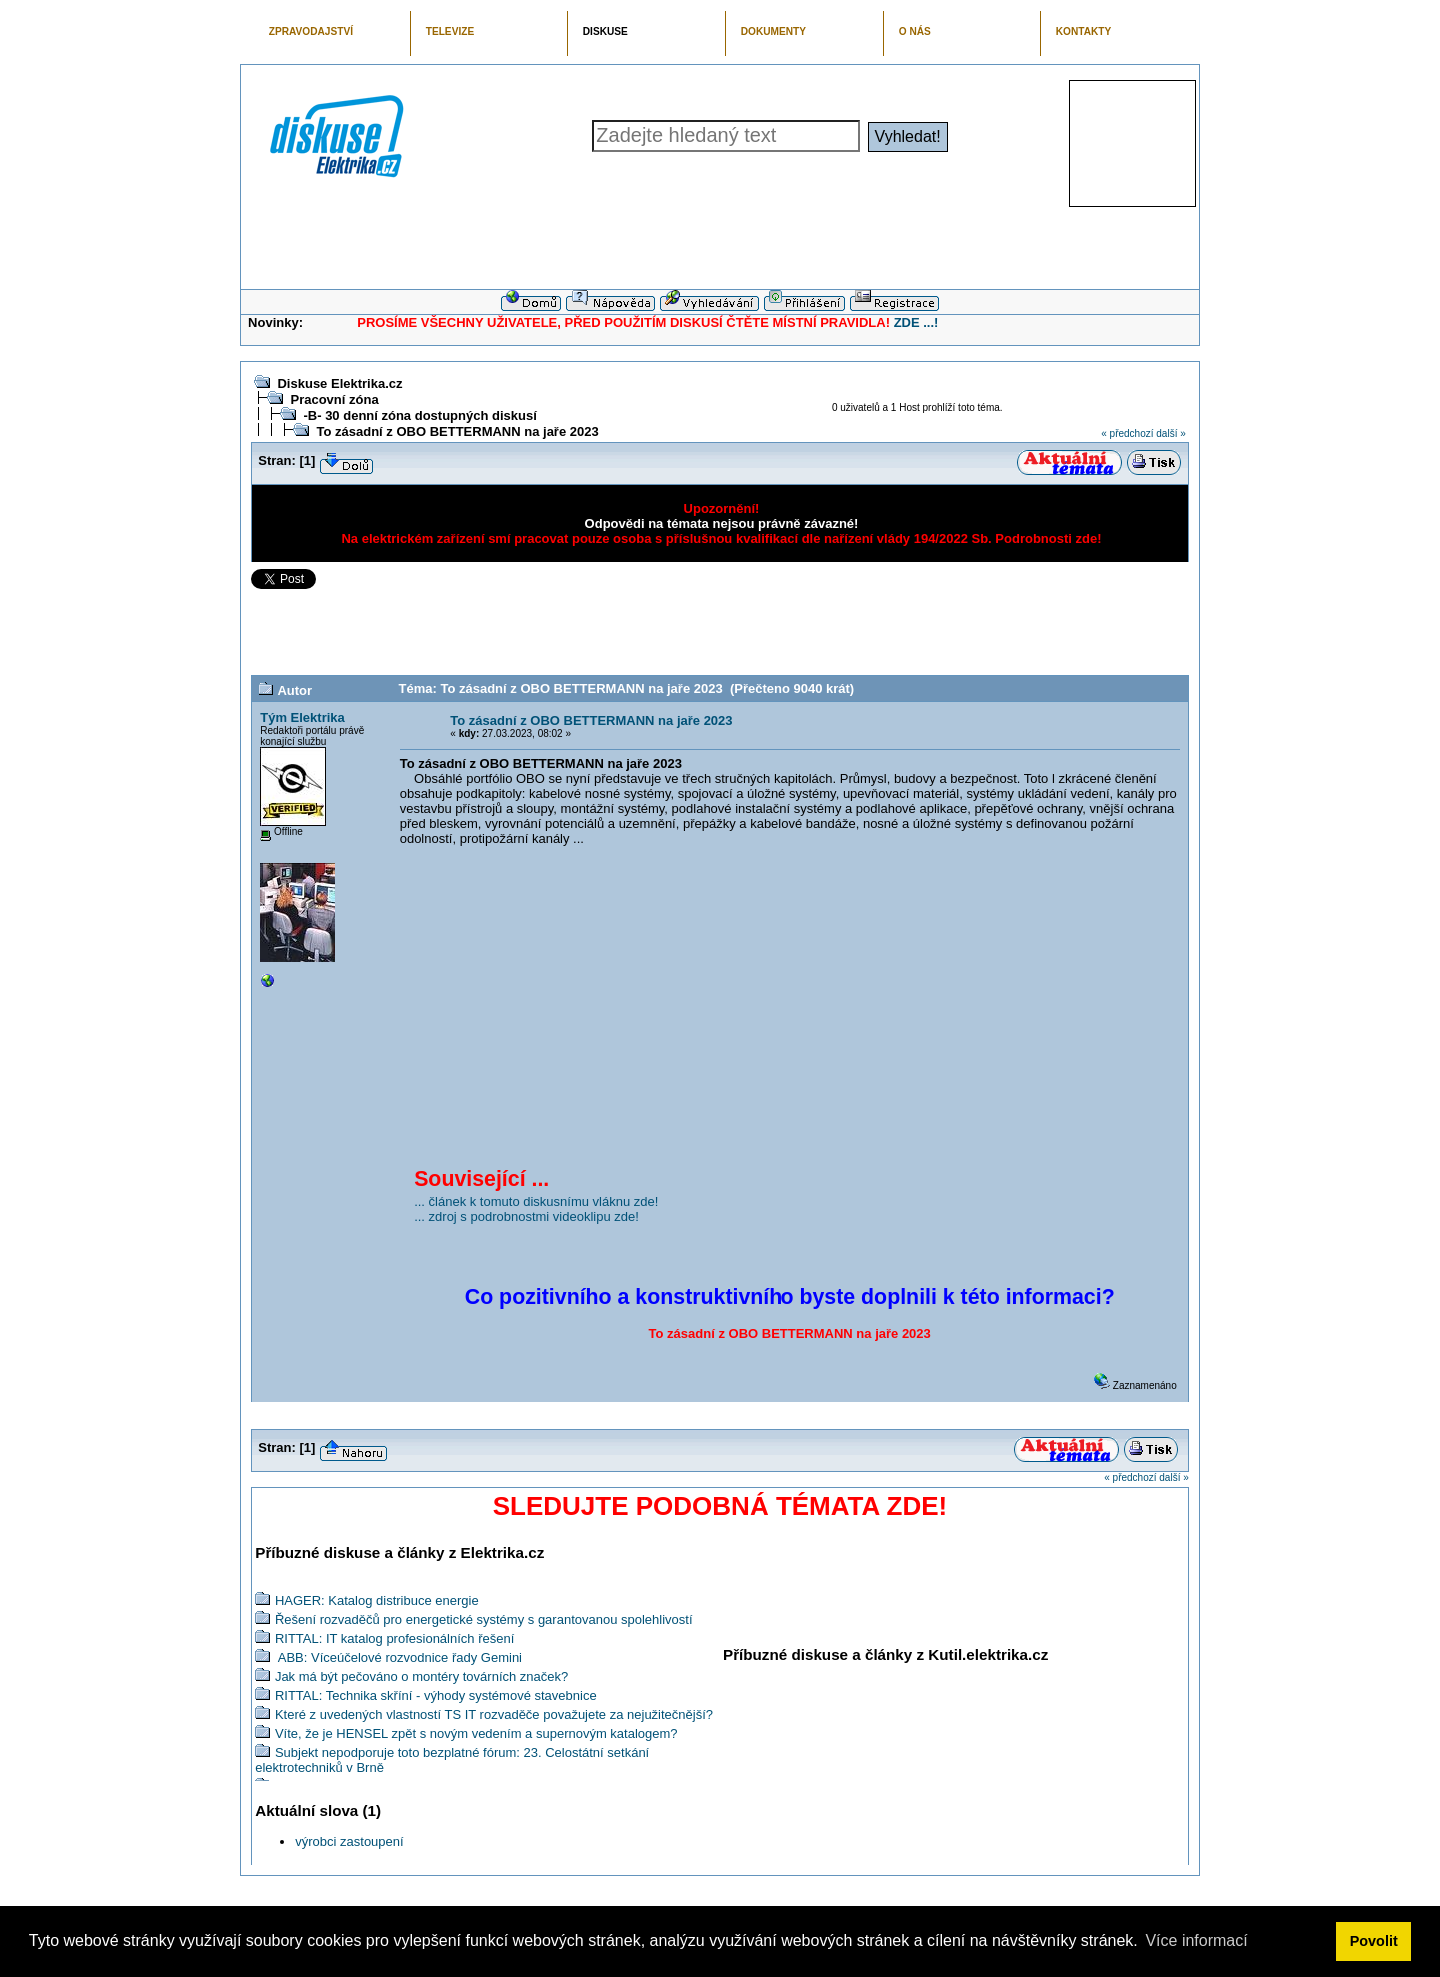 The image size is (1440, 1977). Describe the element at coordinates (1374, 1941) in the screenshot. I see `Povolit [button]` at that location.